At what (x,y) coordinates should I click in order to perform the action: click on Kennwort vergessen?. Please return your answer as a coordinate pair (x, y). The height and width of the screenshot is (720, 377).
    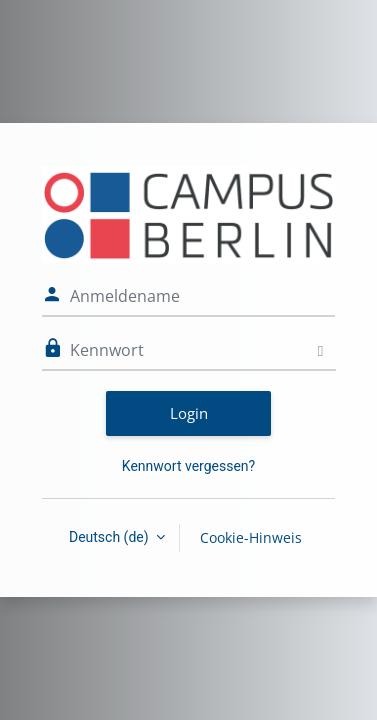
    Looking at the image, I should click on (188, 466).